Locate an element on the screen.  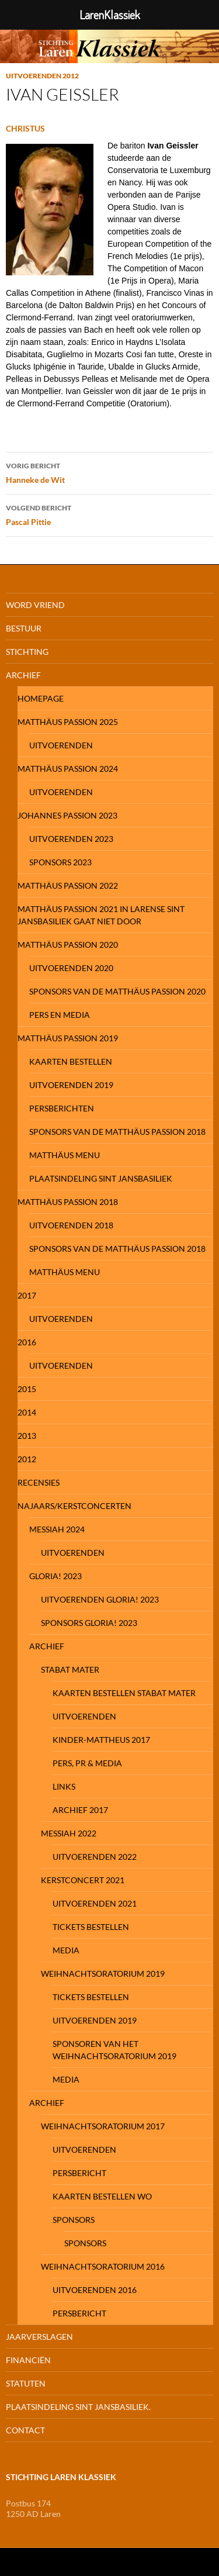
Matthäus Passion 2018 is located at coordinates (68, 1202).